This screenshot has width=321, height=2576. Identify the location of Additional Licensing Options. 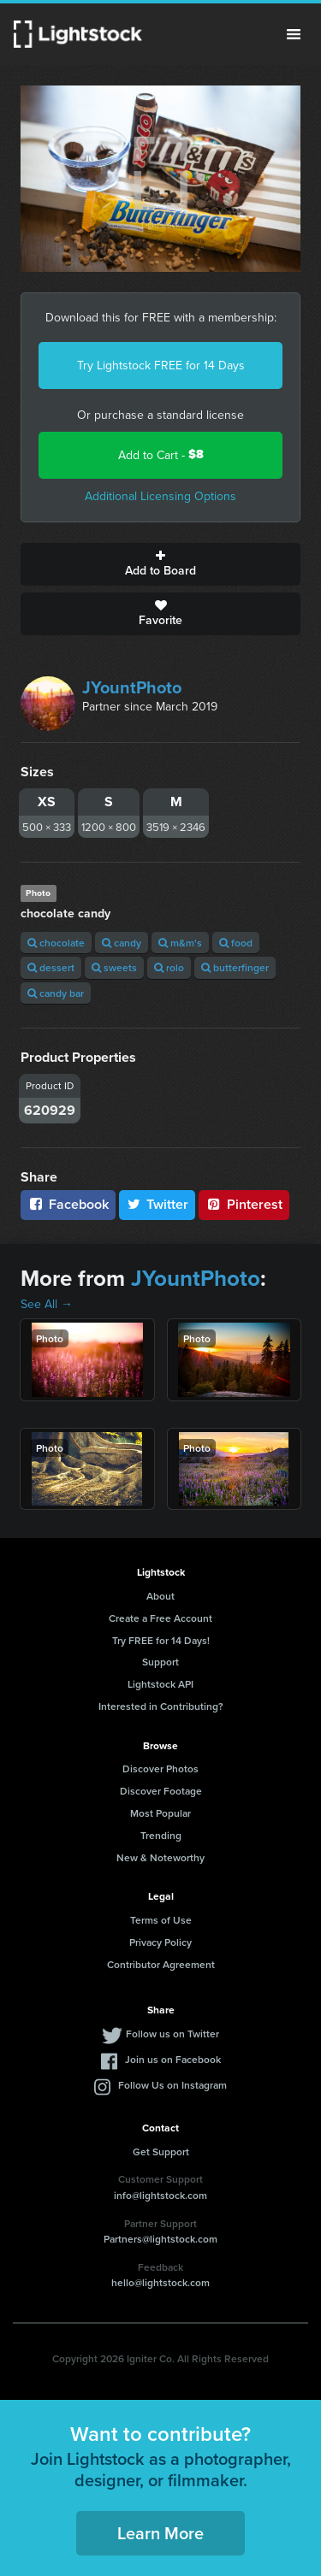
(160, 495).